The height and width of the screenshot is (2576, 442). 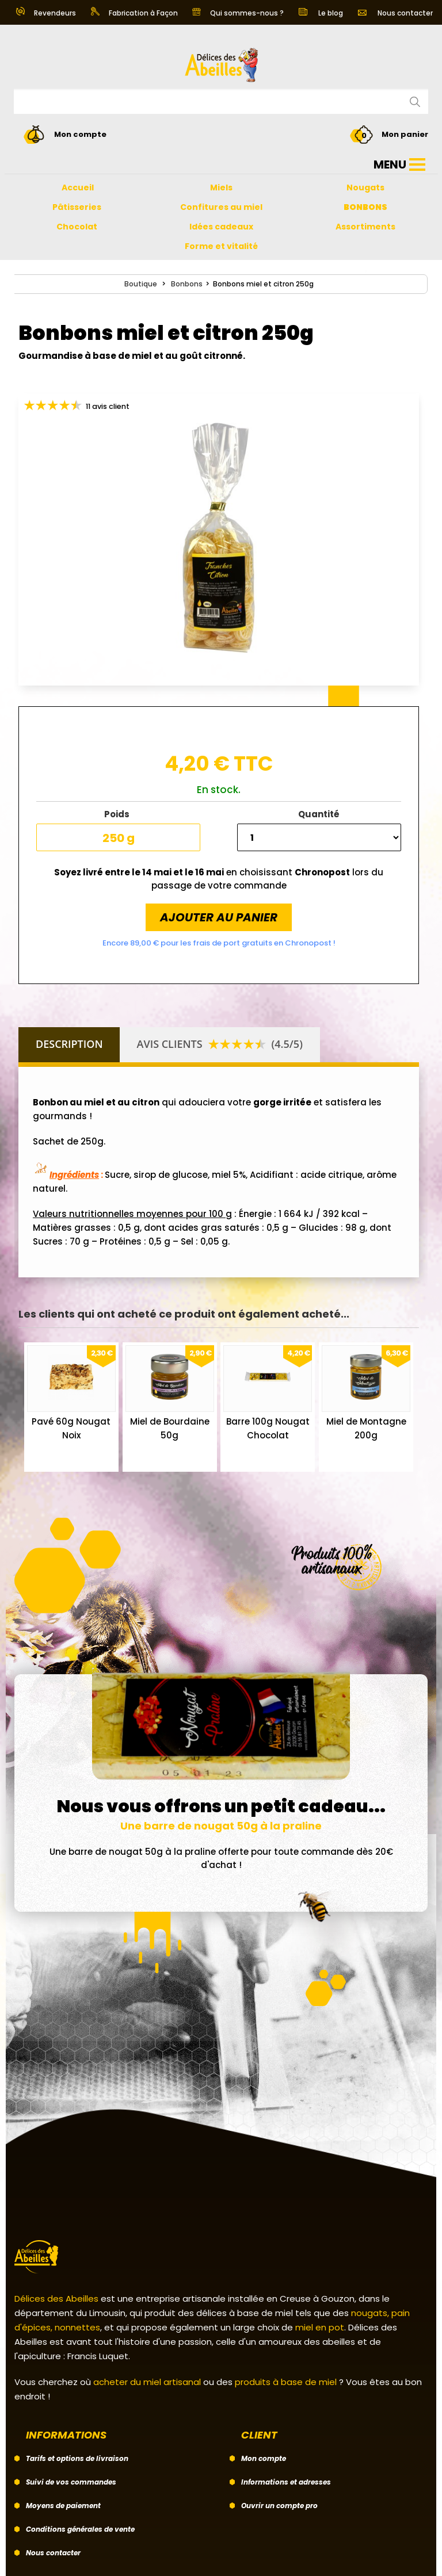 What do you see at coordinates (46, 13) in the screenshot?
I see `Revendeurs` at bounding box center [46, 13].